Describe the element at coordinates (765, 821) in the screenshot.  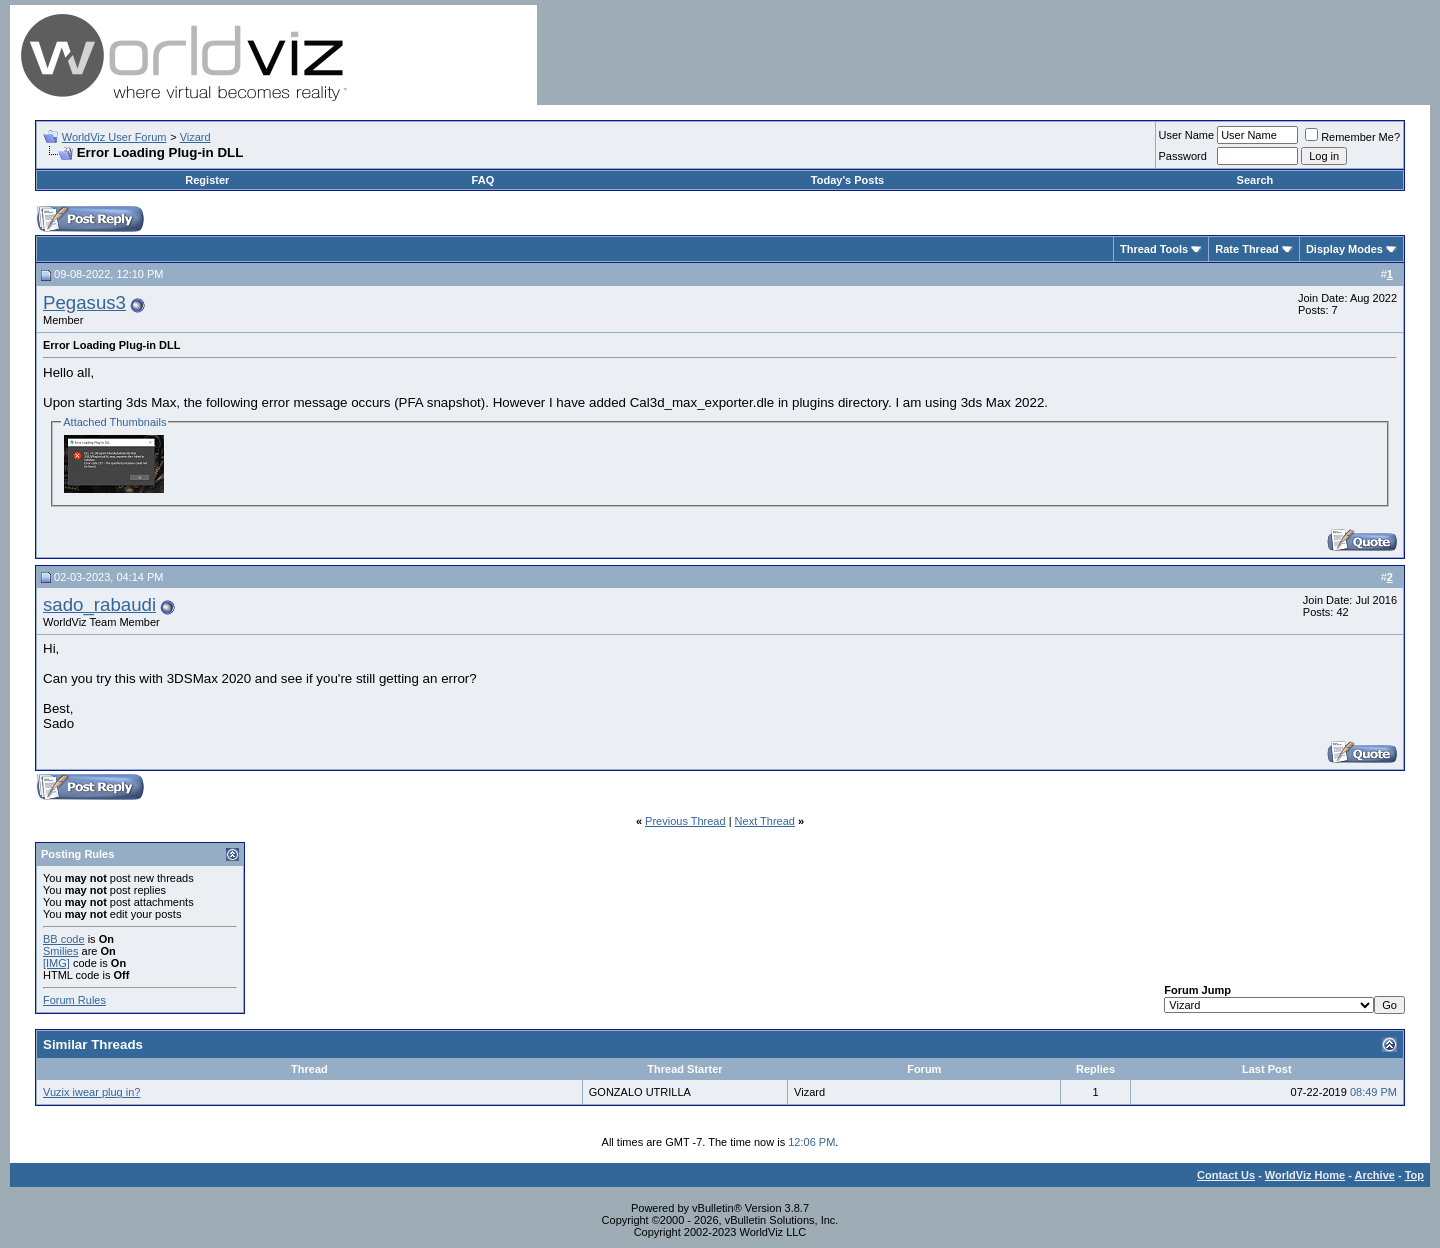
I see `Next Thread` at that location.